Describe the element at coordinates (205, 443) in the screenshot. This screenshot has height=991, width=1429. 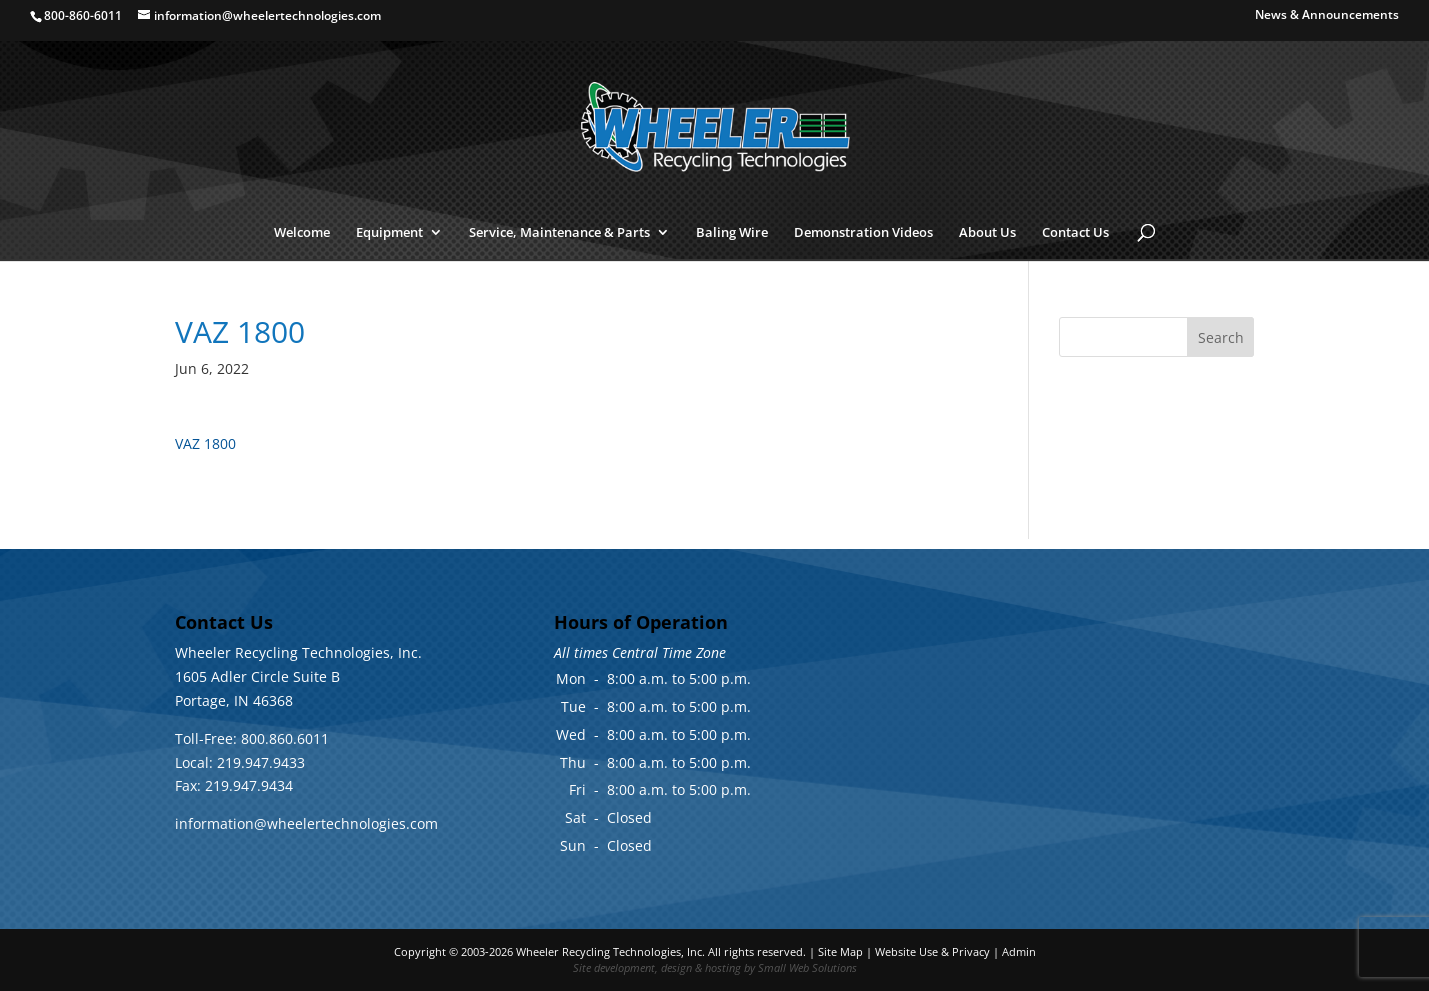
I see `VAZ 1800` at that location.